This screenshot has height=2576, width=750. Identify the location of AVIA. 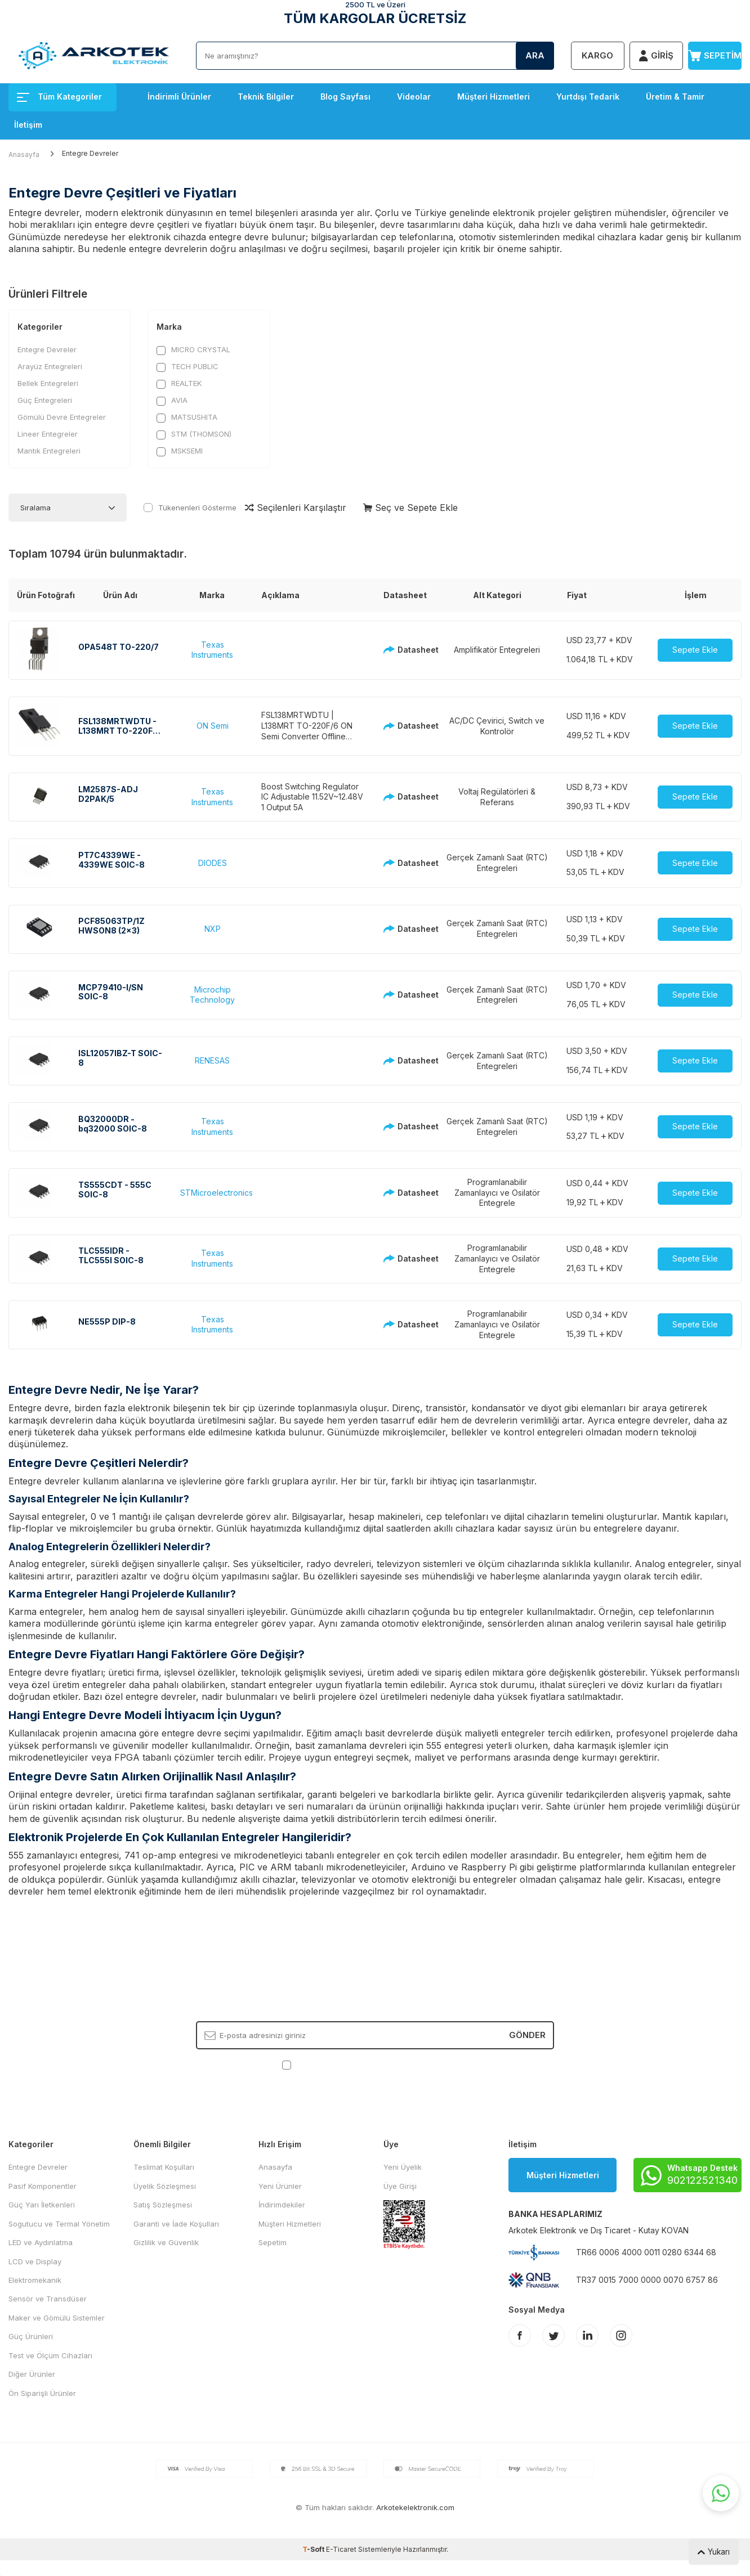
(172, 400).